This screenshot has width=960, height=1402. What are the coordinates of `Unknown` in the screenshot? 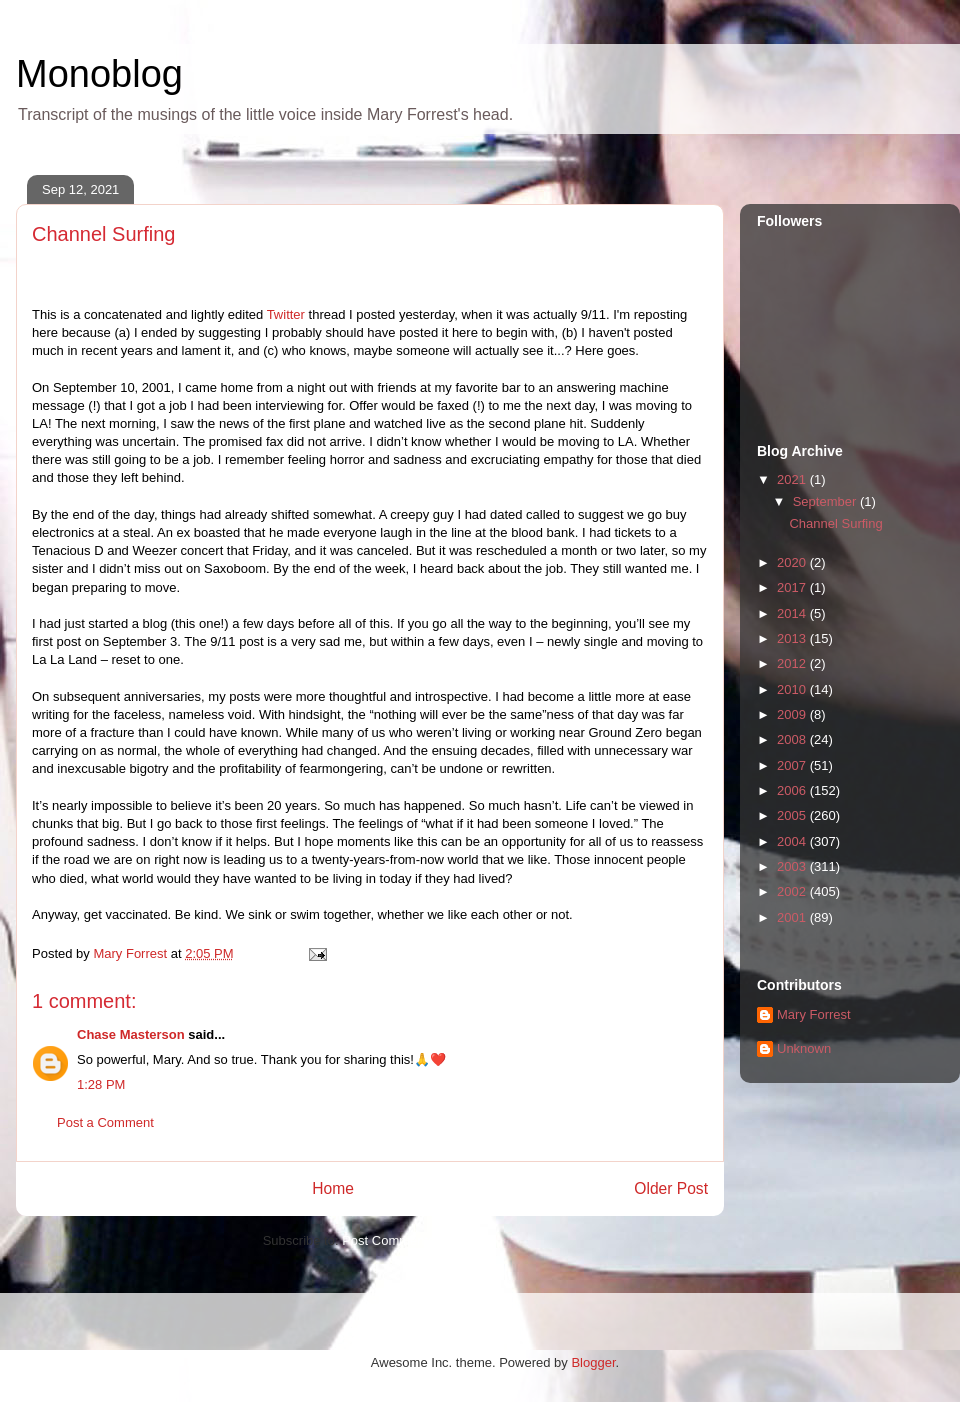 It's located at (804, 1048).